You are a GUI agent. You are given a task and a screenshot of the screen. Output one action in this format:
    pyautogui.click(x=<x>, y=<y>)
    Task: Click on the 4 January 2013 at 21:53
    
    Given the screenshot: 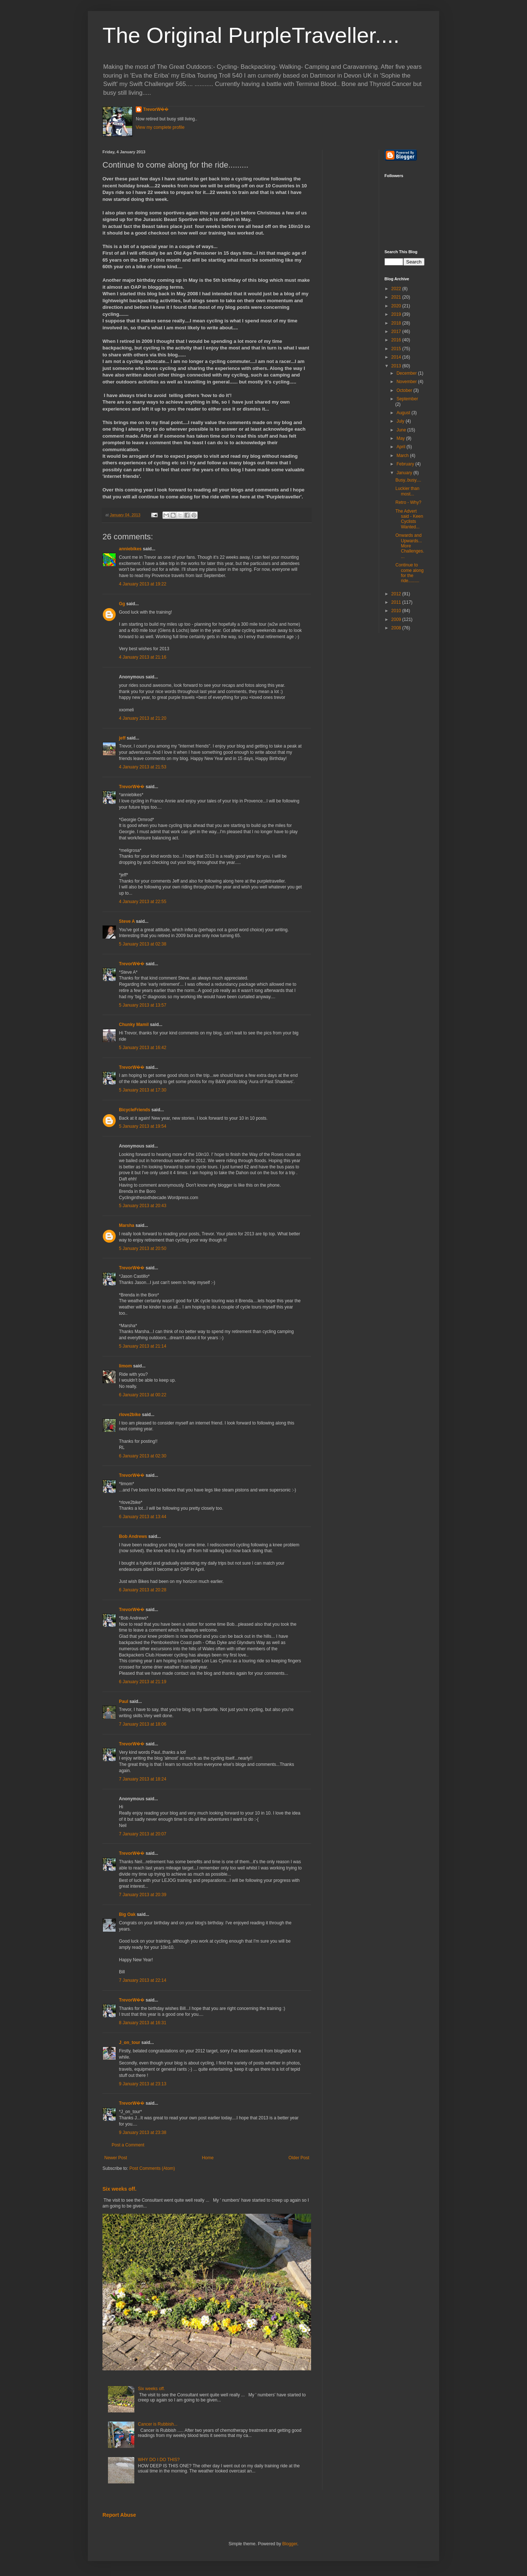 What is the action you would take?
    pyautogui.click(x=142, y=767)
    